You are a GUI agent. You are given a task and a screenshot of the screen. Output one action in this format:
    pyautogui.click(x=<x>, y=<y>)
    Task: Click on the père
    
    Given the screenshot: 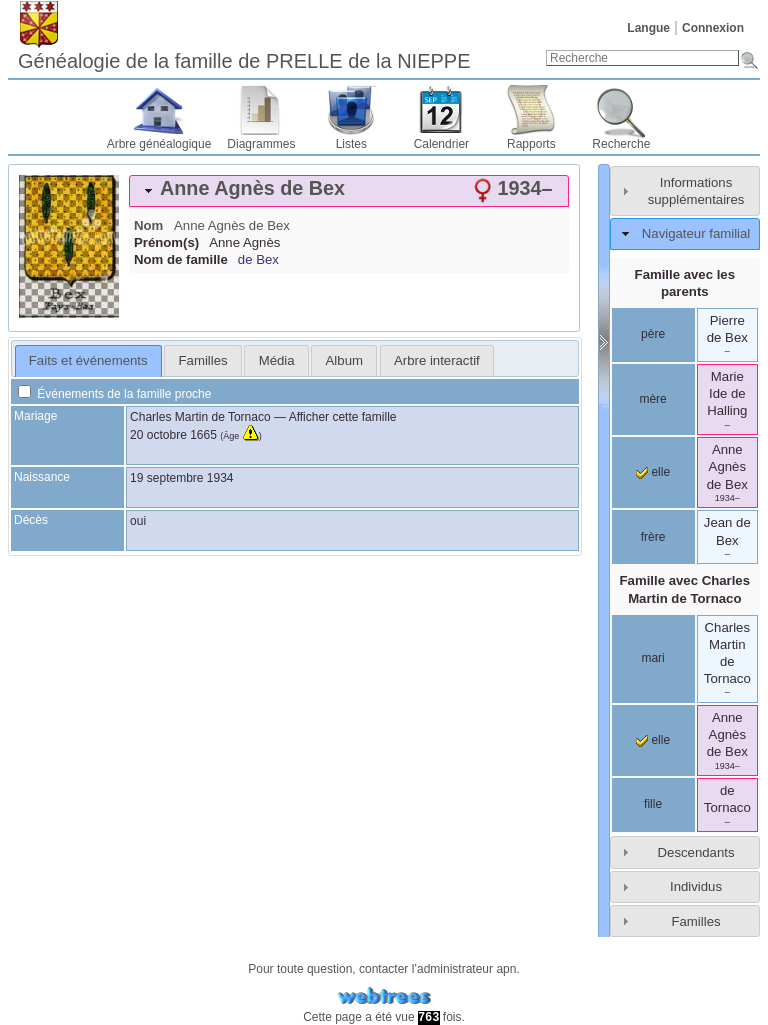 What is the action you would take?
    pyautogui.click(x=653, y=334)
    